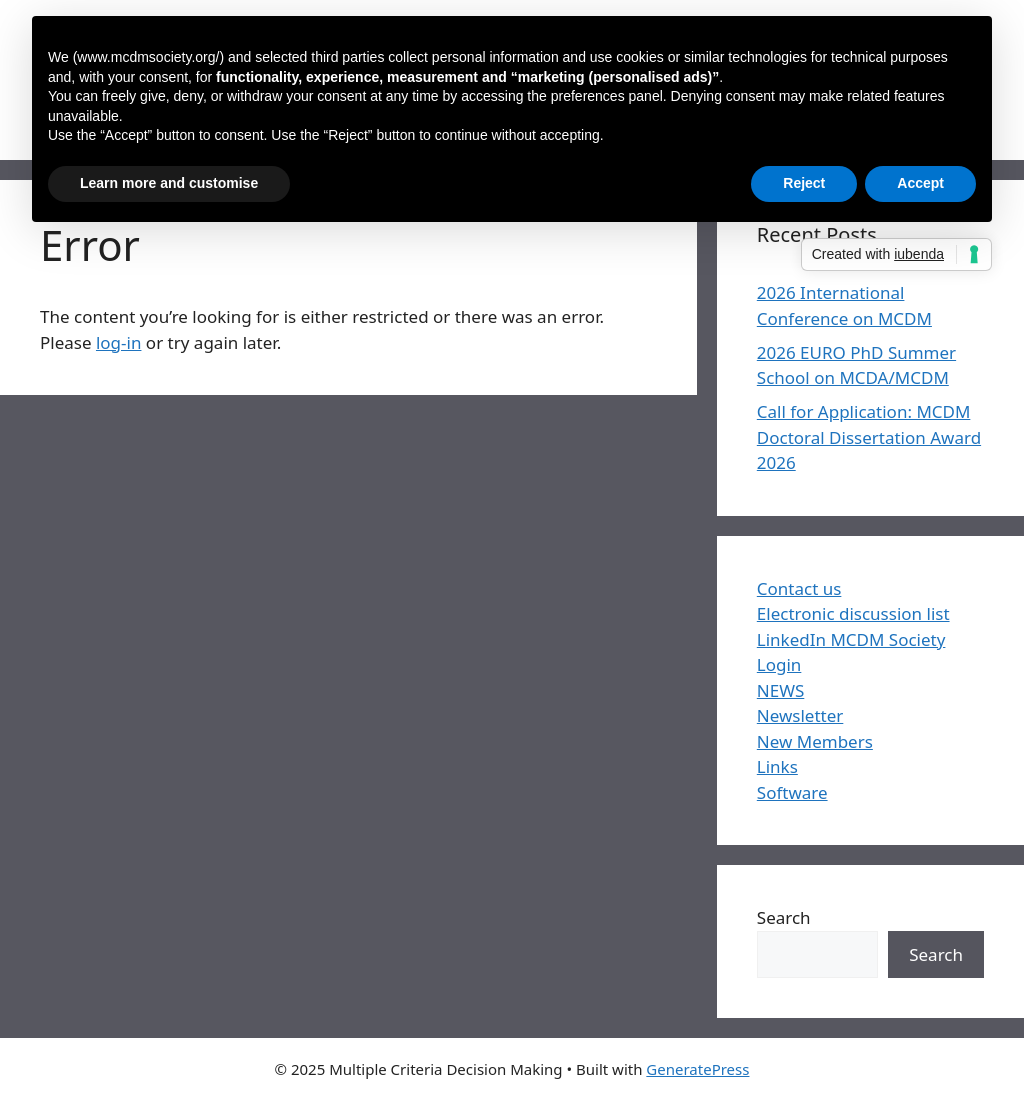 The image size is (1024, 1101). I want to click on LinkedIn MCDM Society, so click(851, 639).